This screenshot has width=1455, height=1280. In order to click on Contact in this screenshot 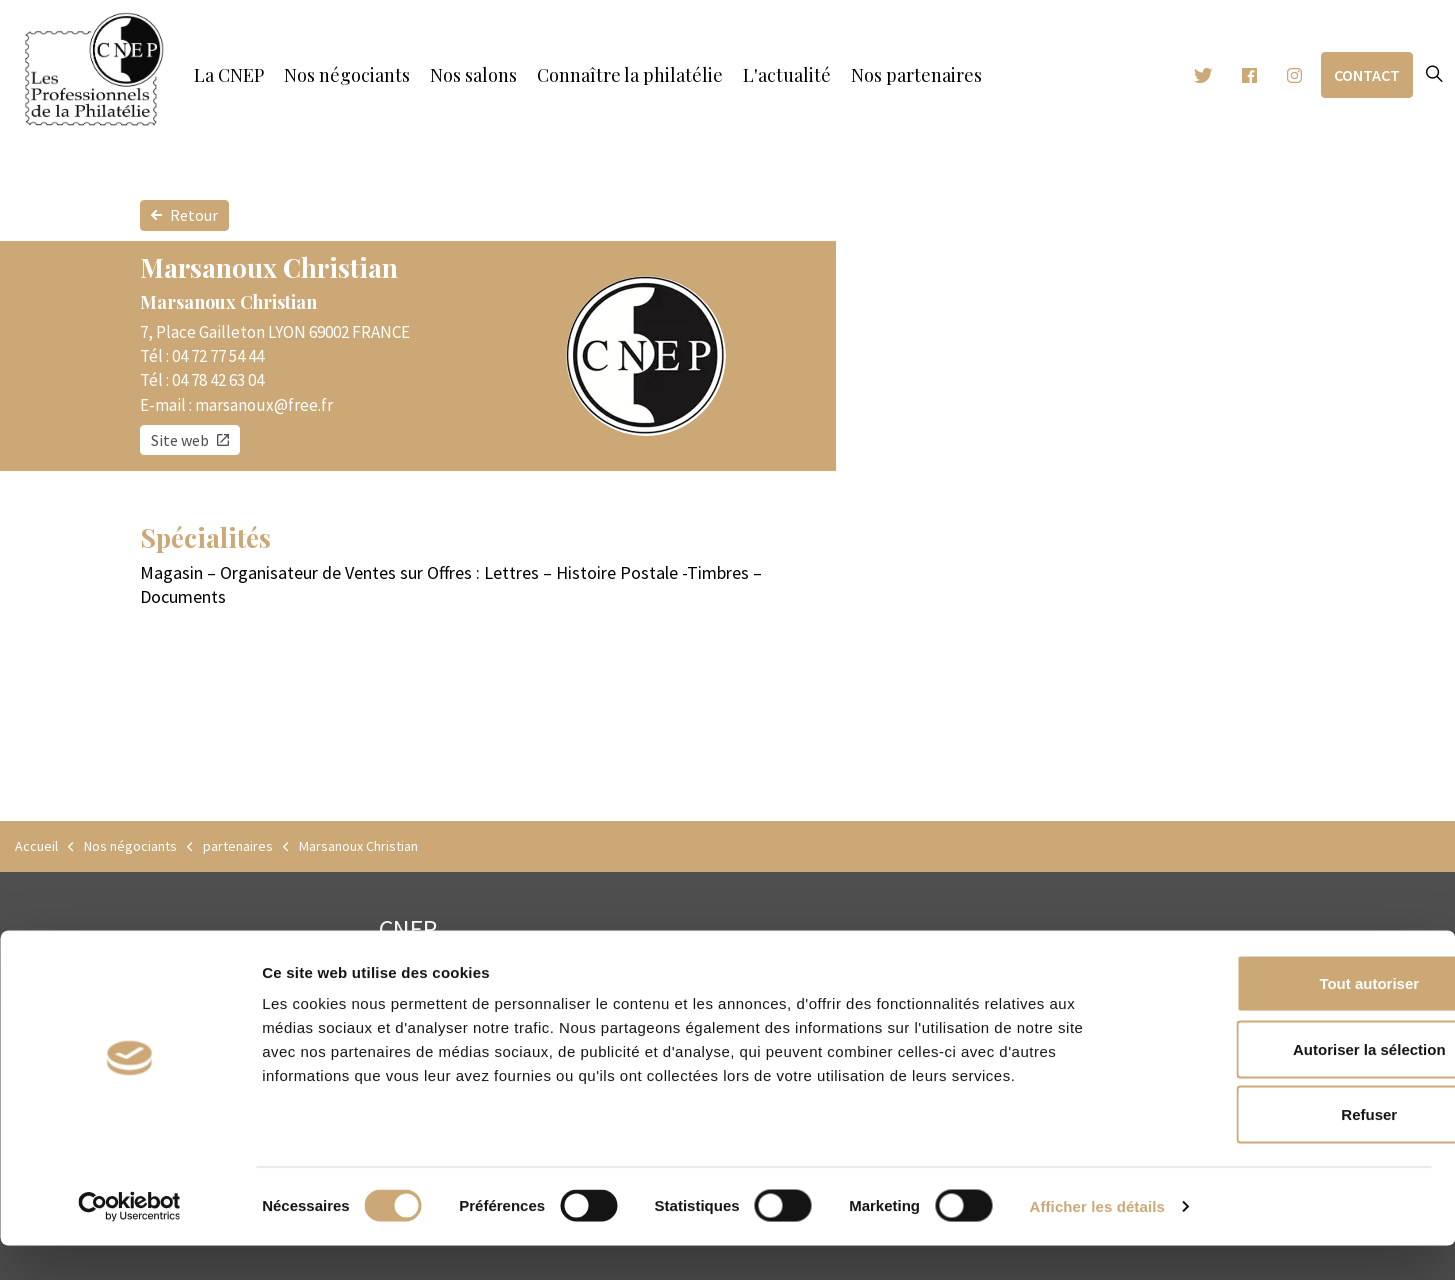, I will do `click(1367, 75)`.